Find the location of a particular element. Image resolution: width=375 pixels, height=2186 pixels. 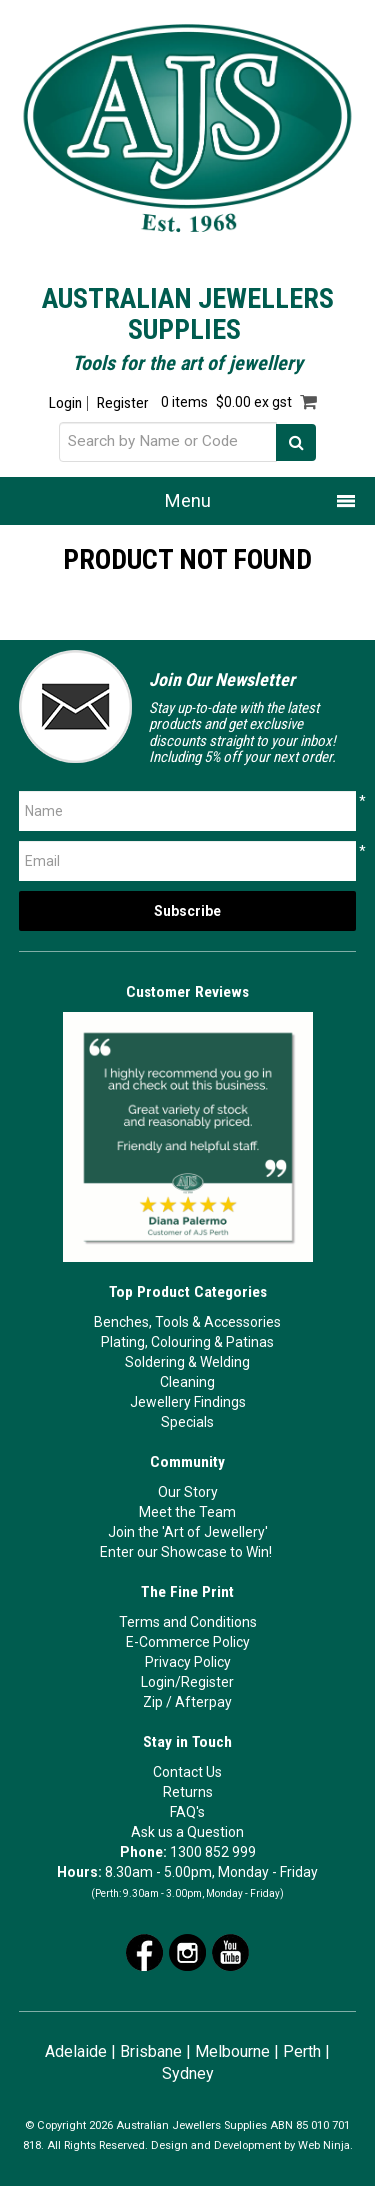

Brisbane is located at coordinates (151, 2051).